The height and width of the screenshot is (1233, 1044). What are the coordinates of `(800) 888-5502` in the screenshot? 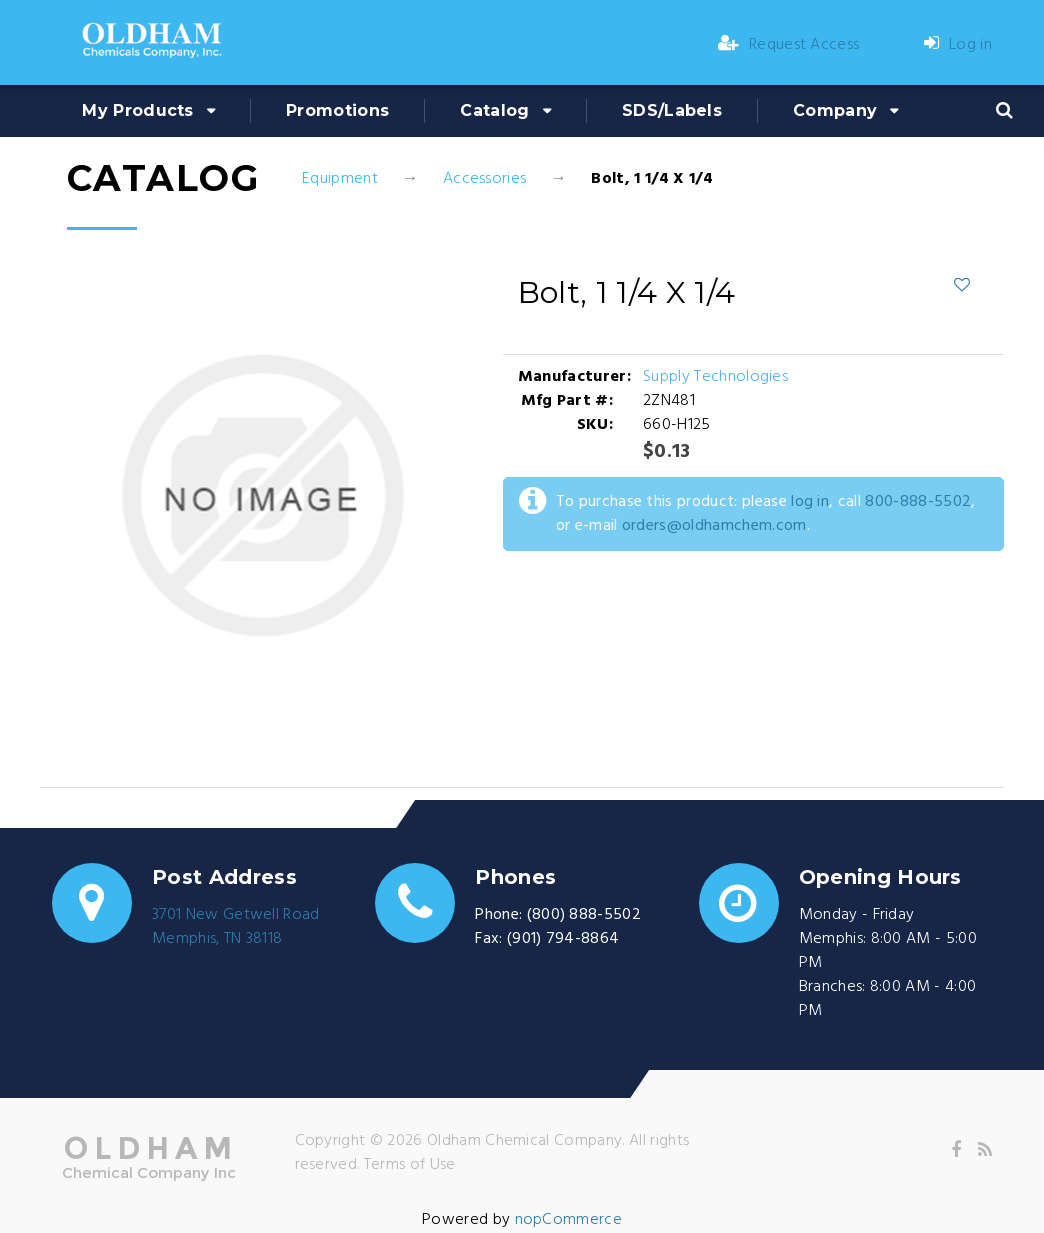 It's located at (584, 915).